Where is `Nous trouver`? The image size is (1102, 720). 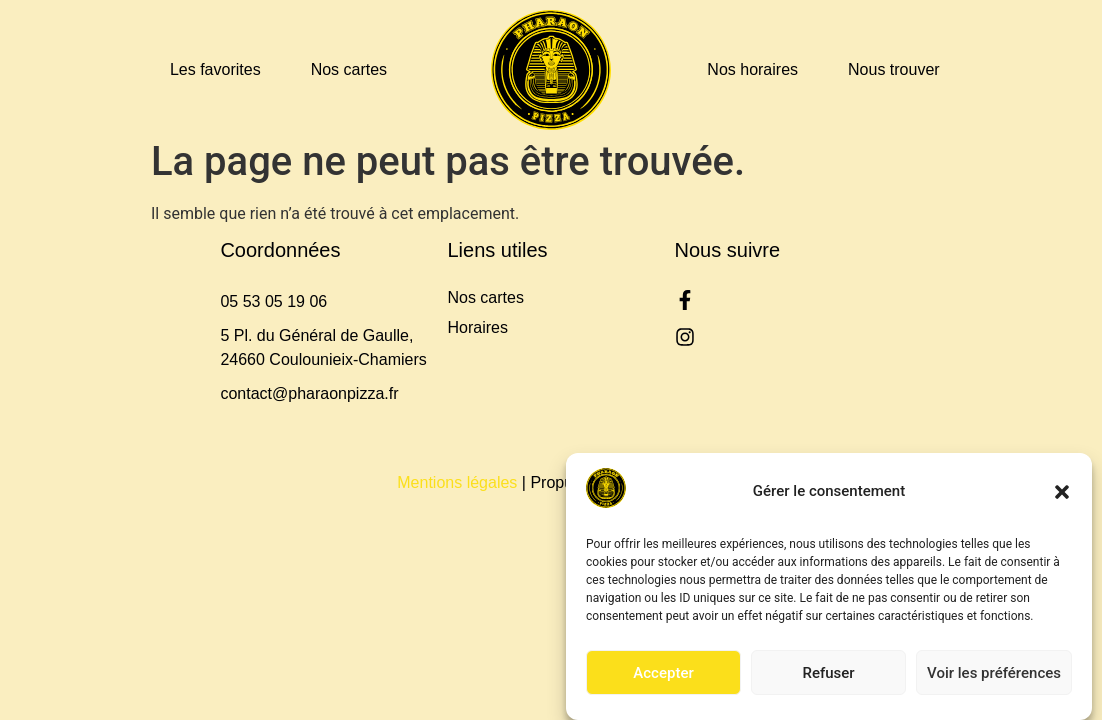
Nous trouver is located at coordinates (894, 69).